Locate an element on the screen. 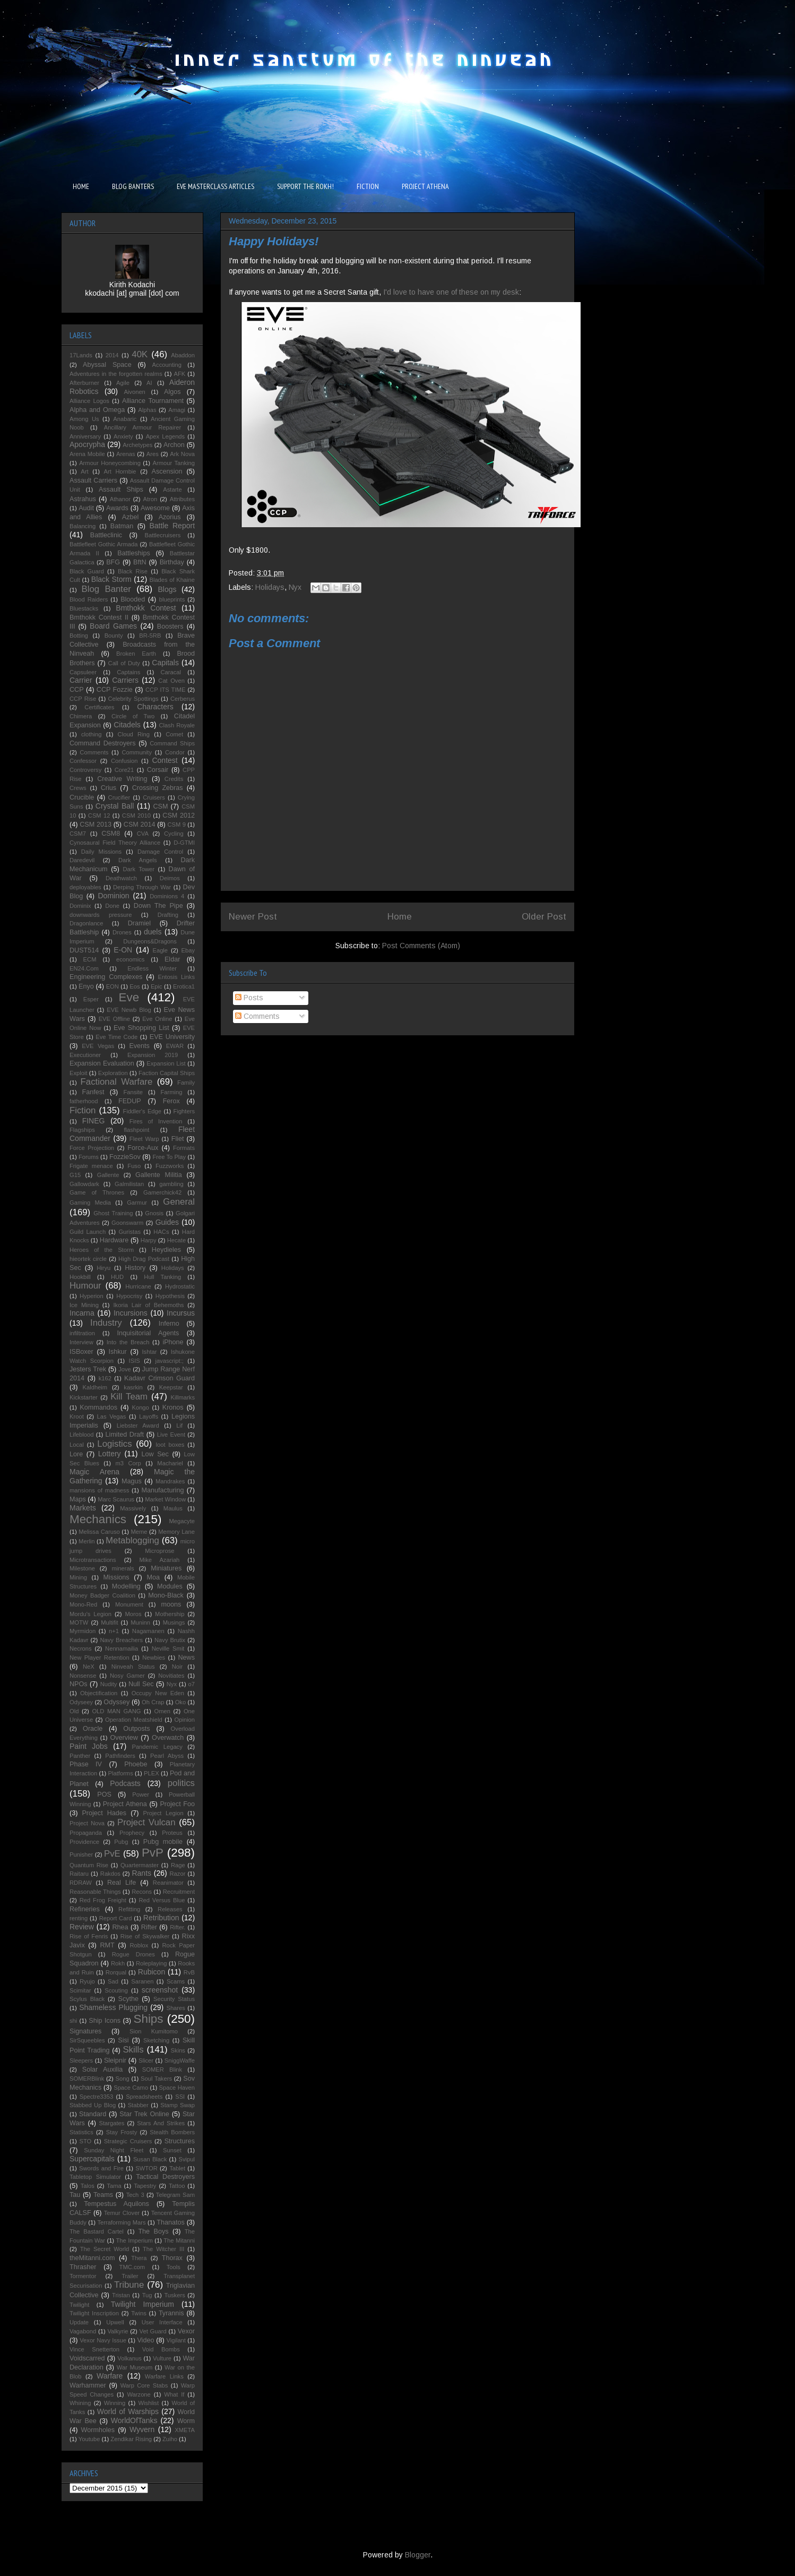 This screenshot has height=2576, width=795. Tuskers is located at coordinates (174, 2295).